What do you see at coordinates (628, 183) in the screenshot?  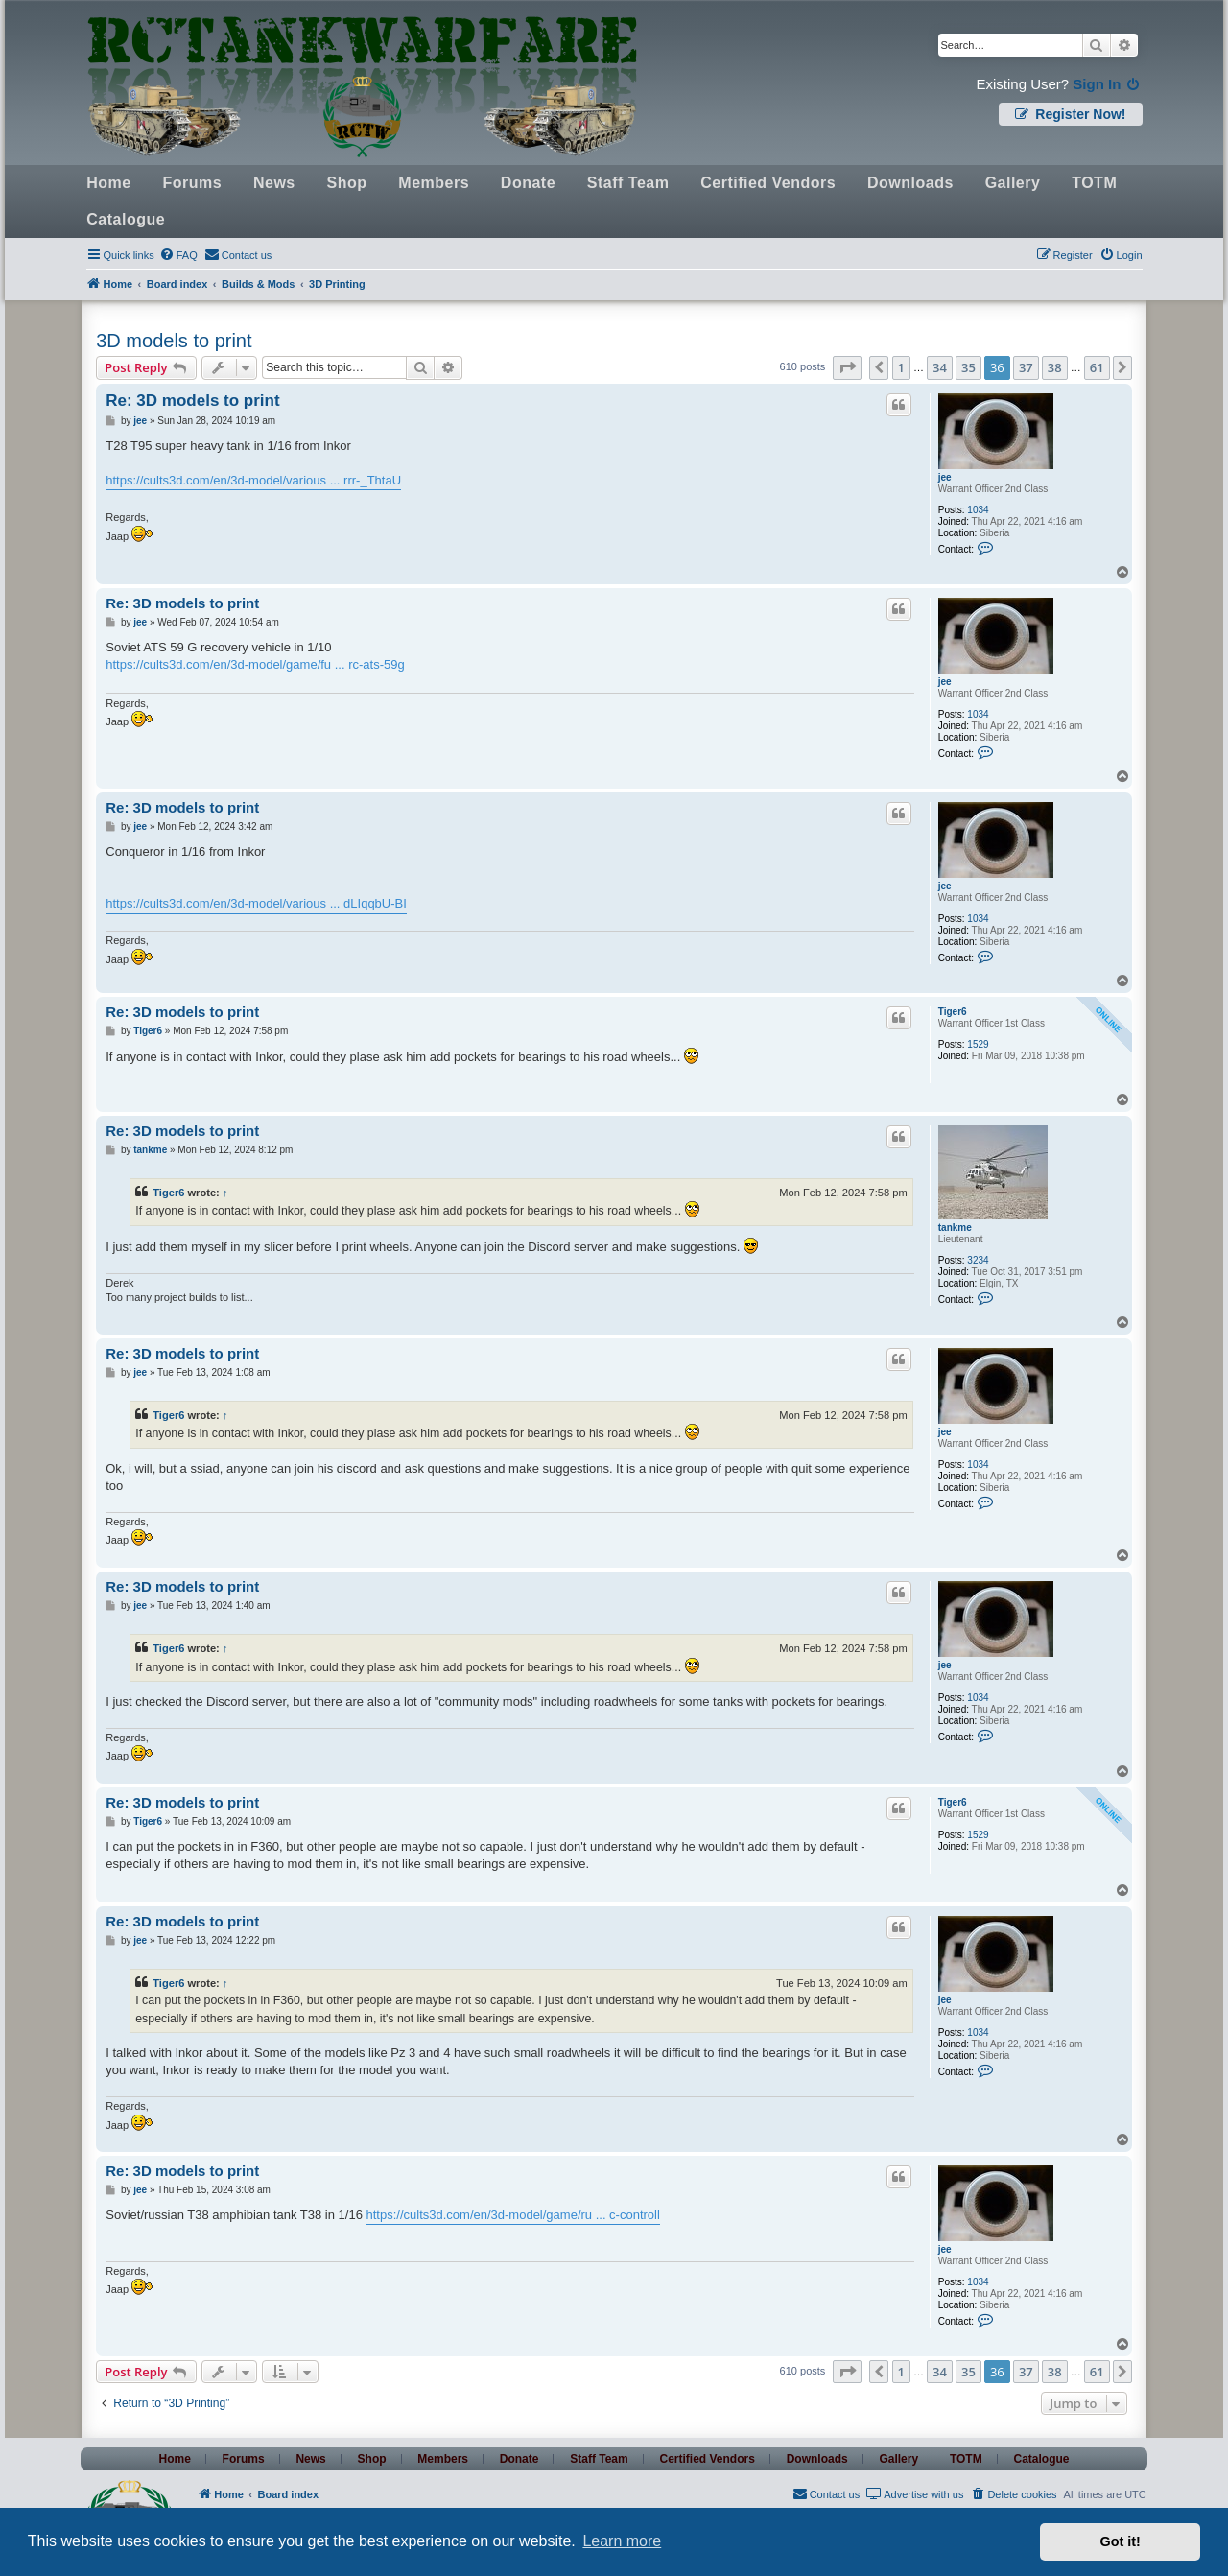 I see `Staff Team` at bounding box center [628, 183].